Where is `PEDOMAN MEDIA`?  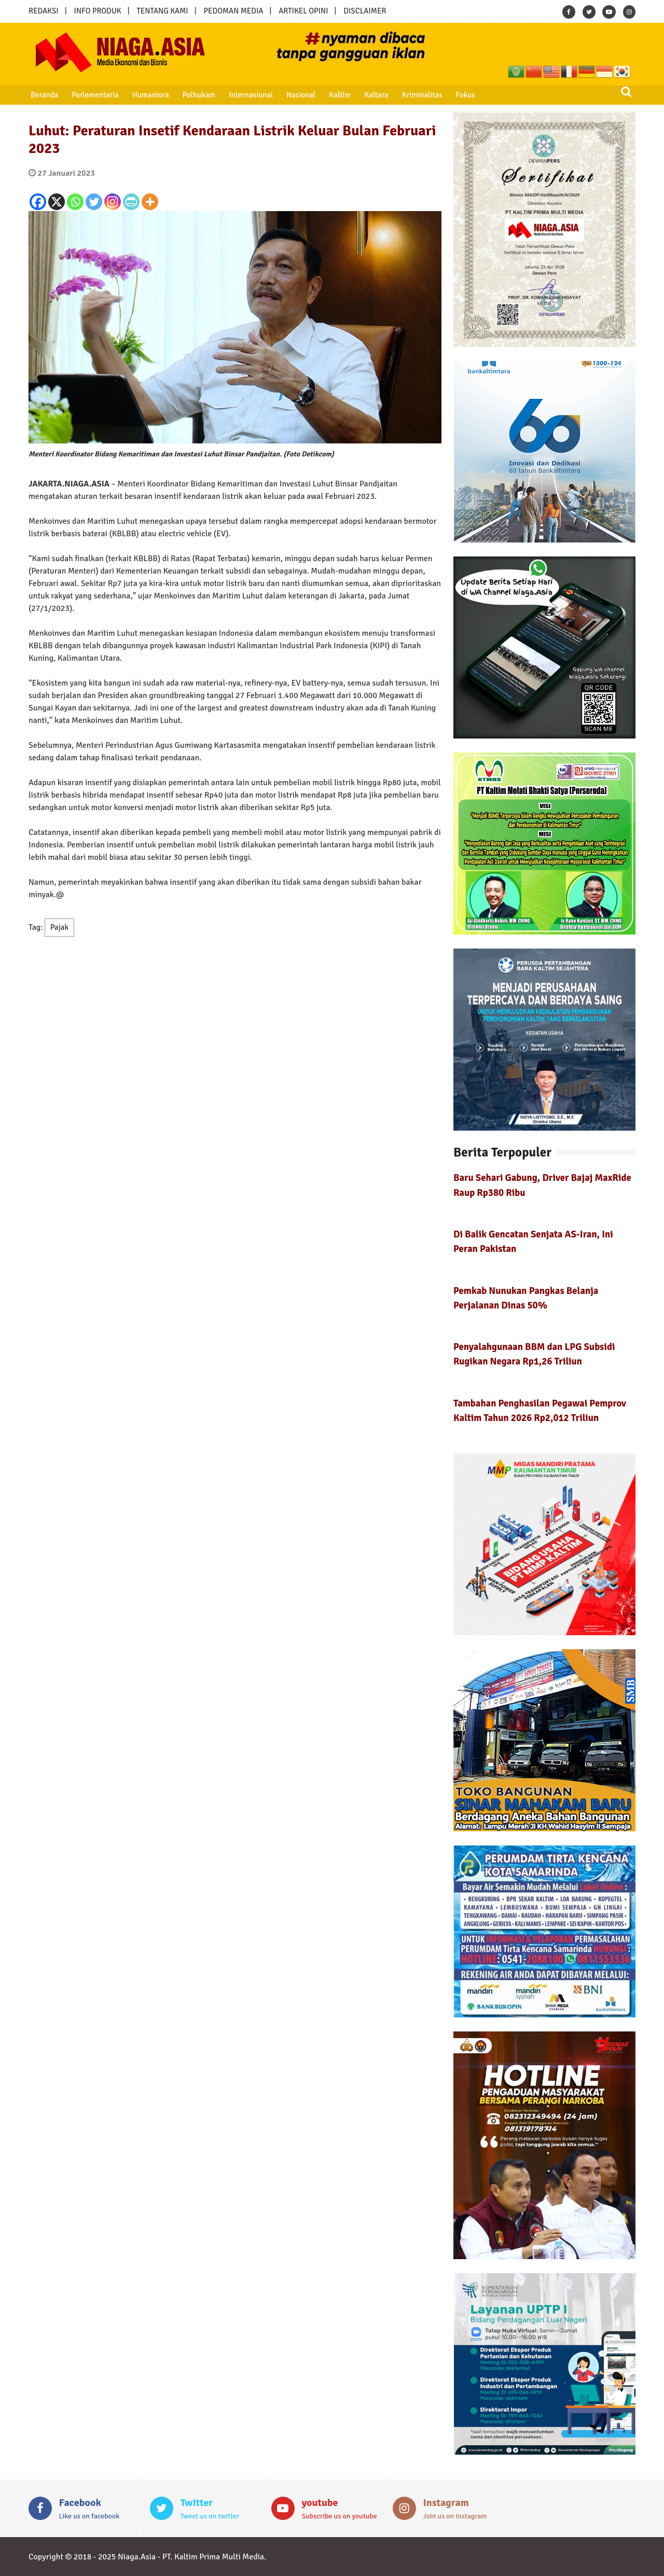 PEDOMAN MEDIA is located at coordinates (233, 11).